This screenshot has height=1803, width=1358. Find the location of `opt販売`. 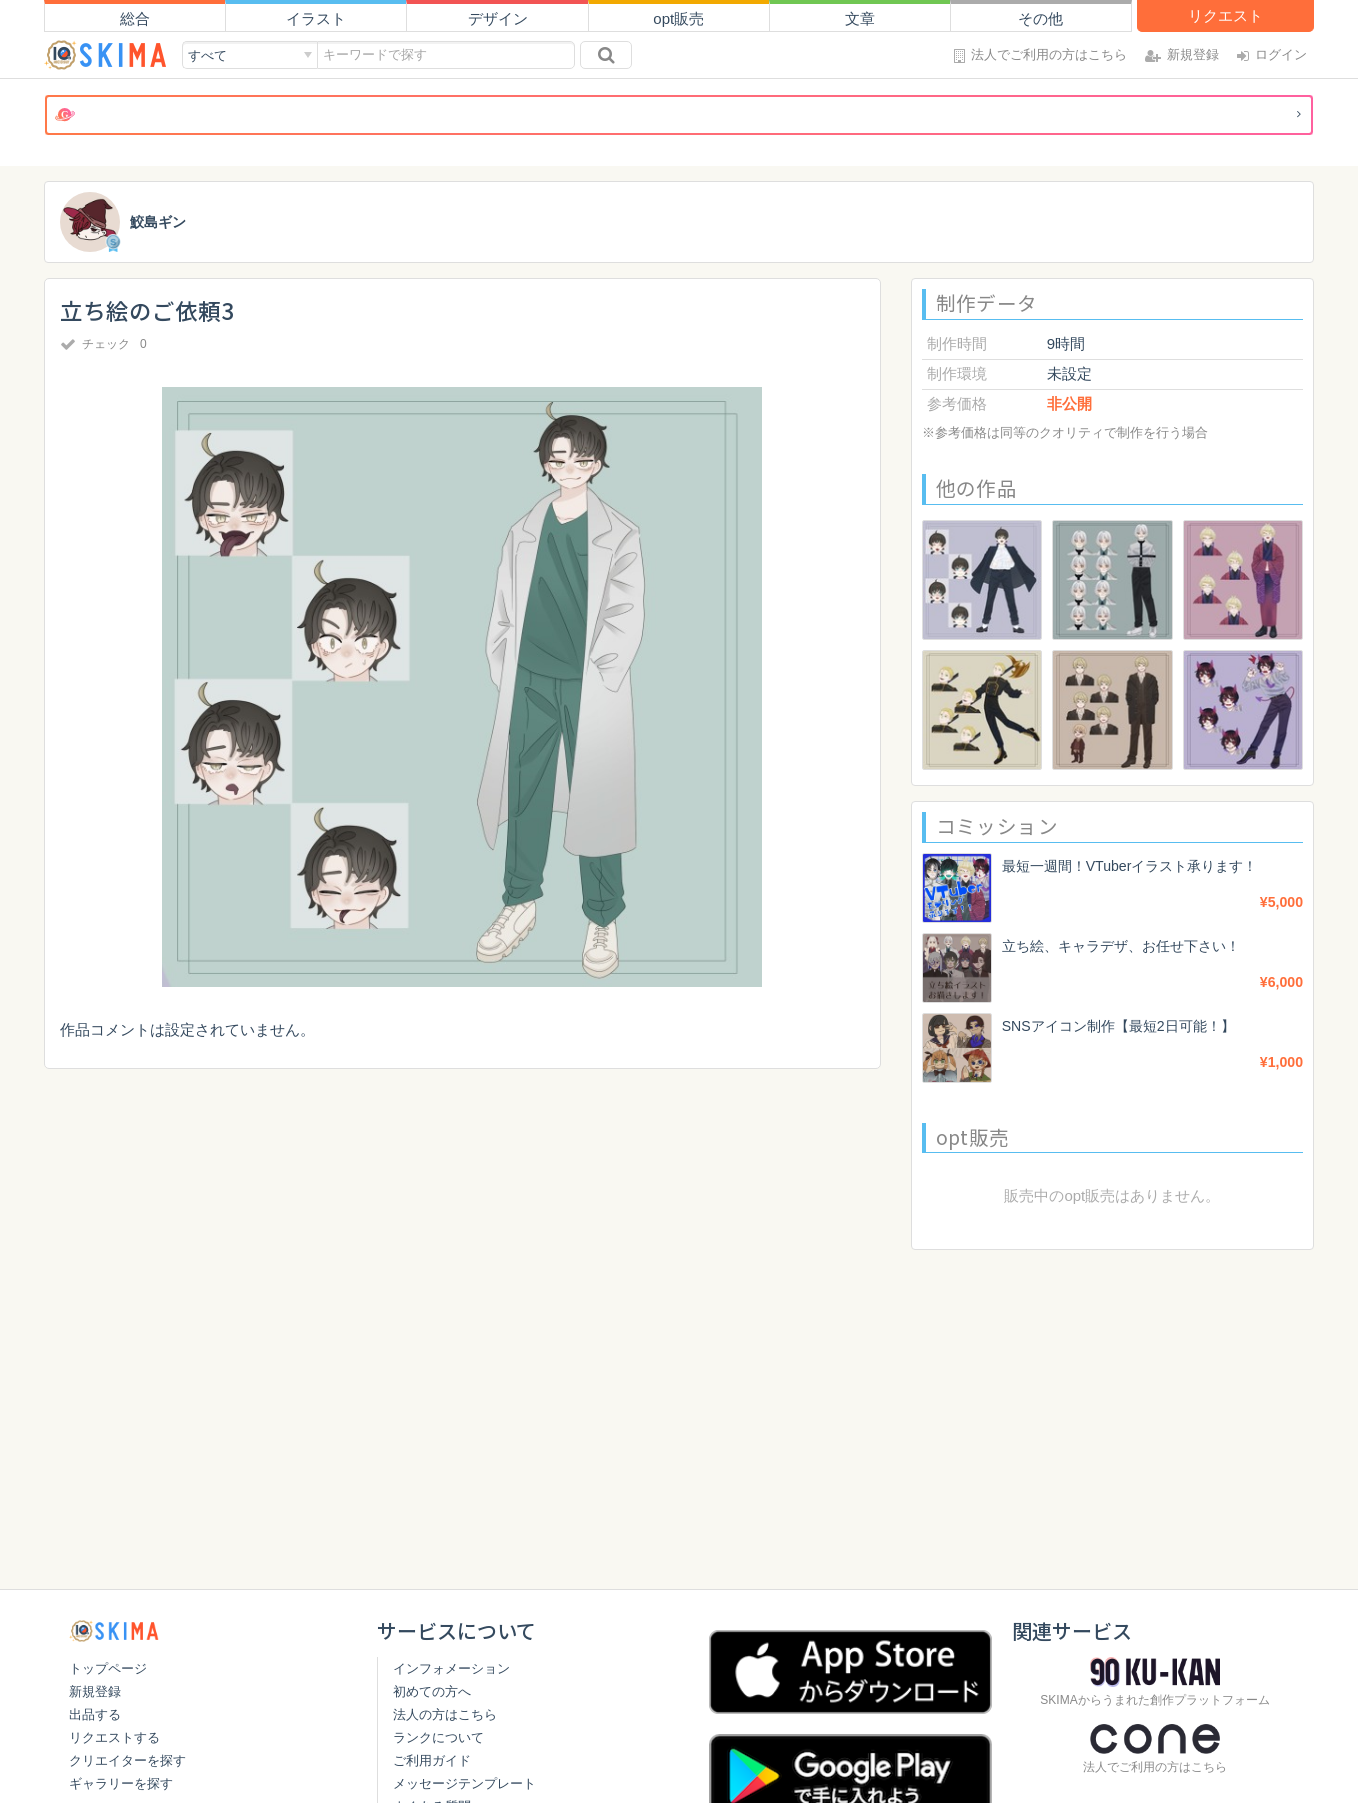

opt販売 is located at coordinates (678, 18).